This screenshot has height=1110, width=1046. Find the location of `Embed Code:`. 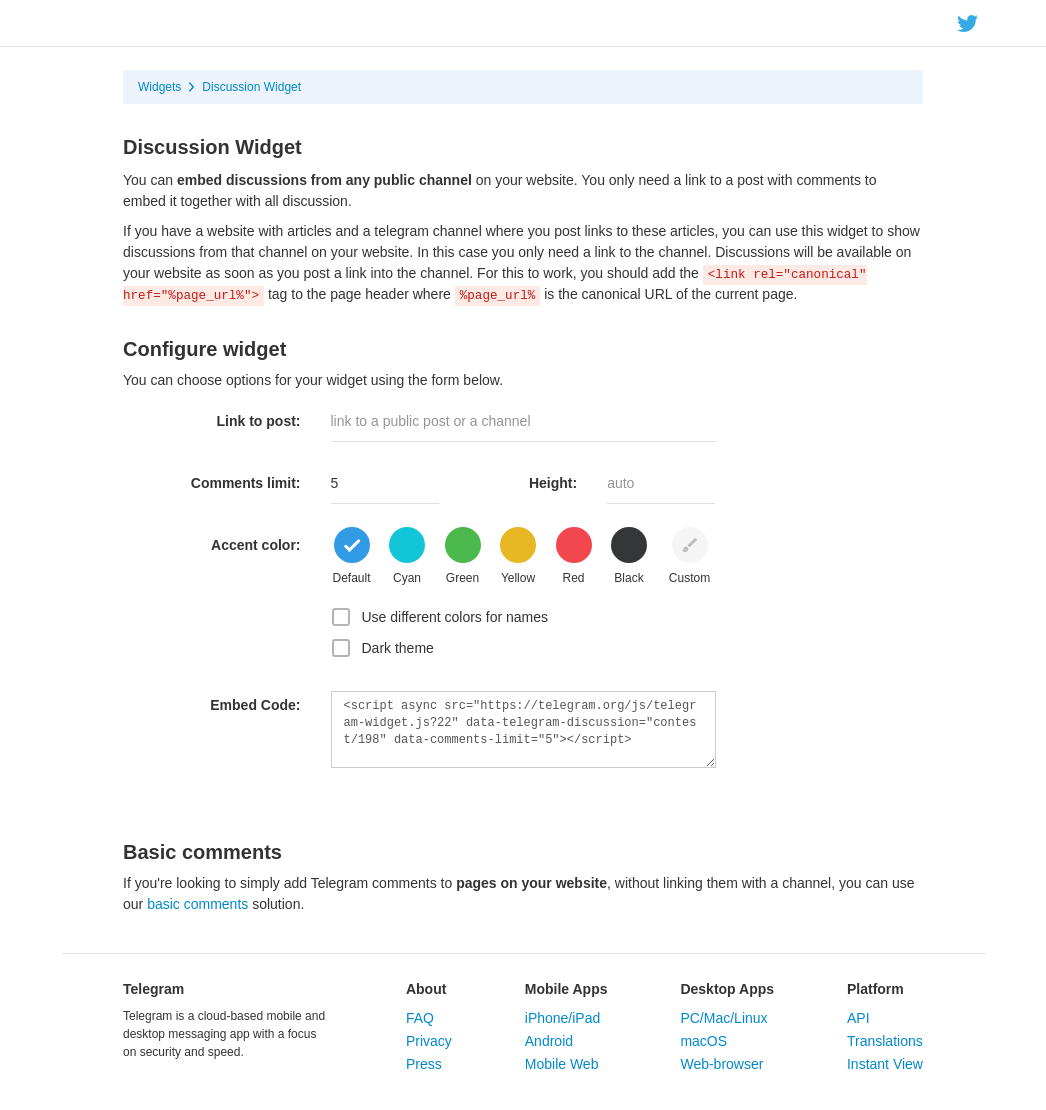

Embed Code: is located at coordinates (255, 705).